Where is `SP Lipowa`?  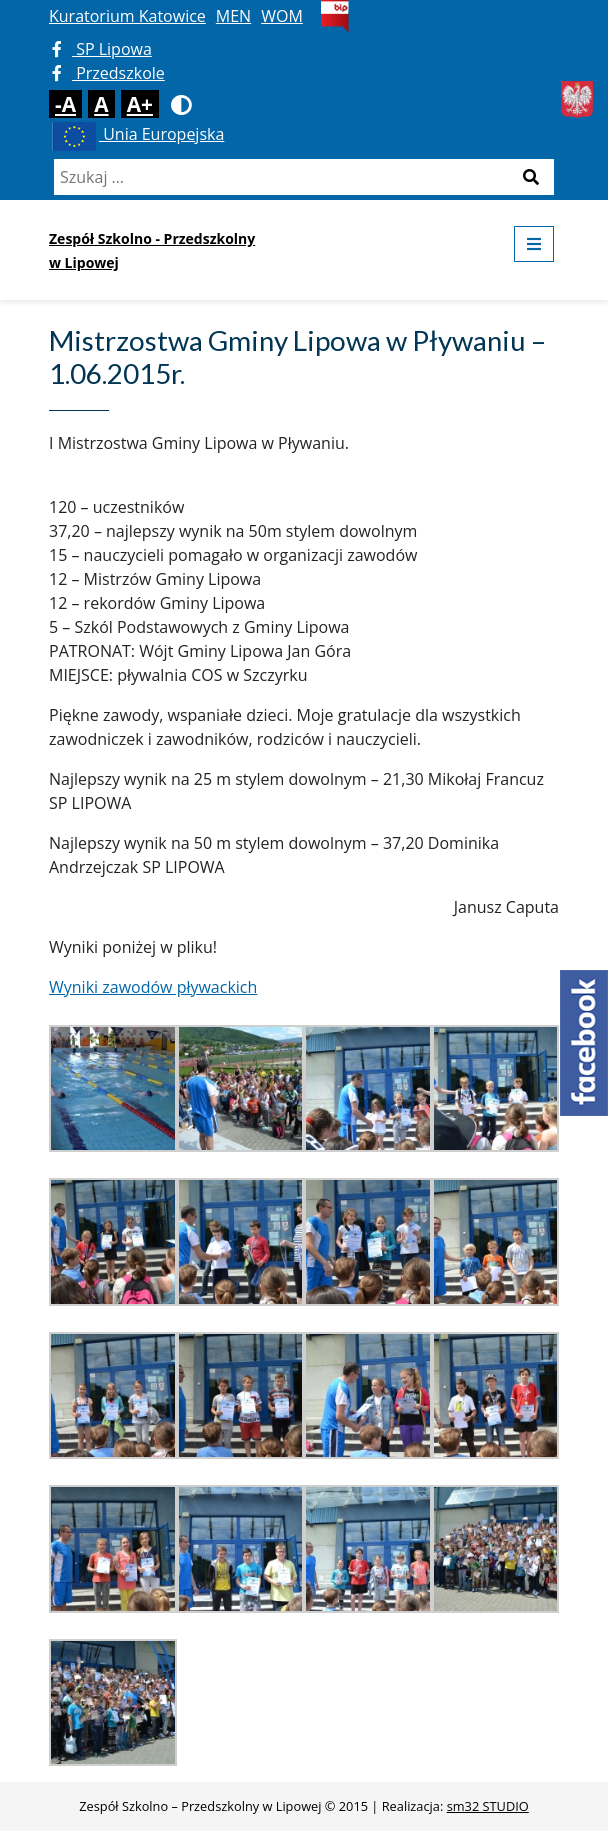 SP Lipowa is located at coordinates (102, 49).